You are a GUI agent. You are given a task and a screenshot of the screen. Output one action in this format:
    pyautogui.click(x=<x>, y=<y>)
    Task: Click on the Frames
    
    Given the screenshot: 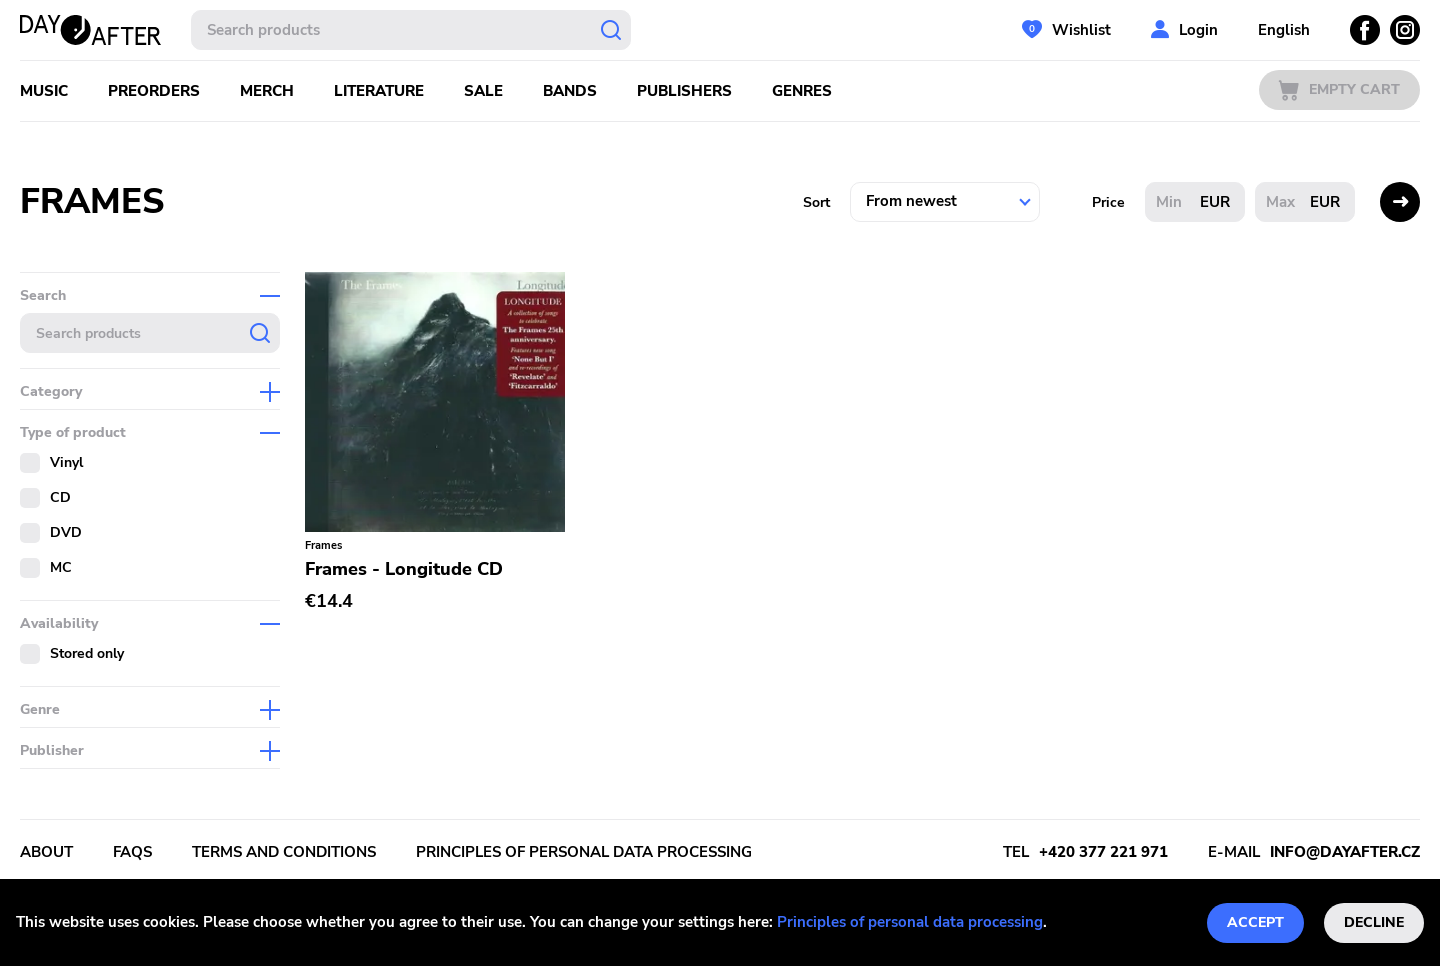 What is the action you would take?
    pyautogui.click(x=323, y=545)
    